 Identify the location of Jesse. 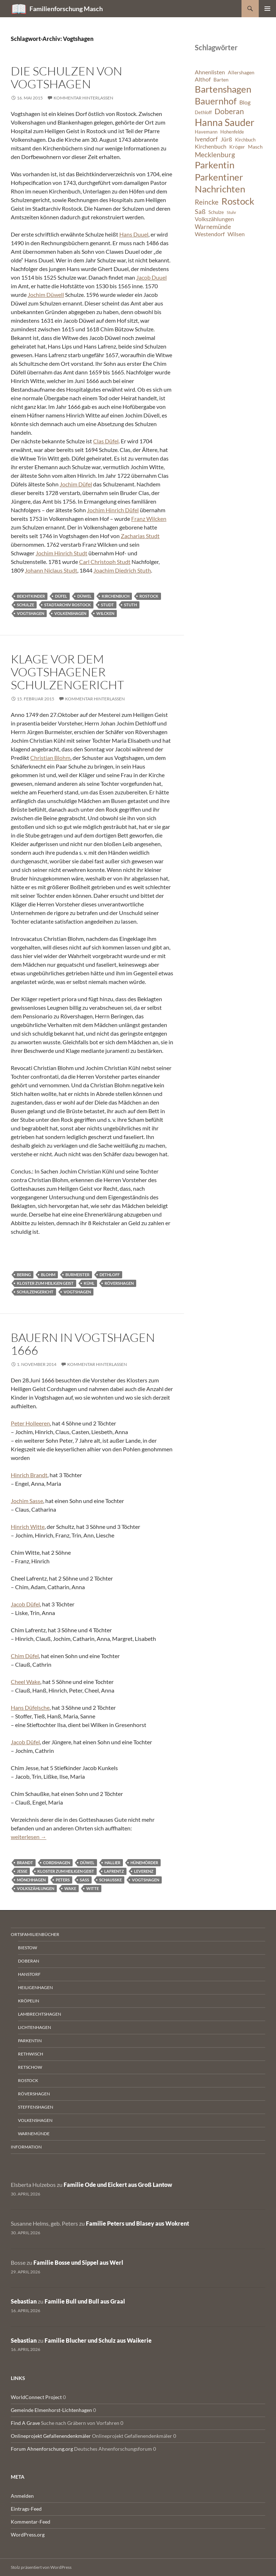
(22, 1871).